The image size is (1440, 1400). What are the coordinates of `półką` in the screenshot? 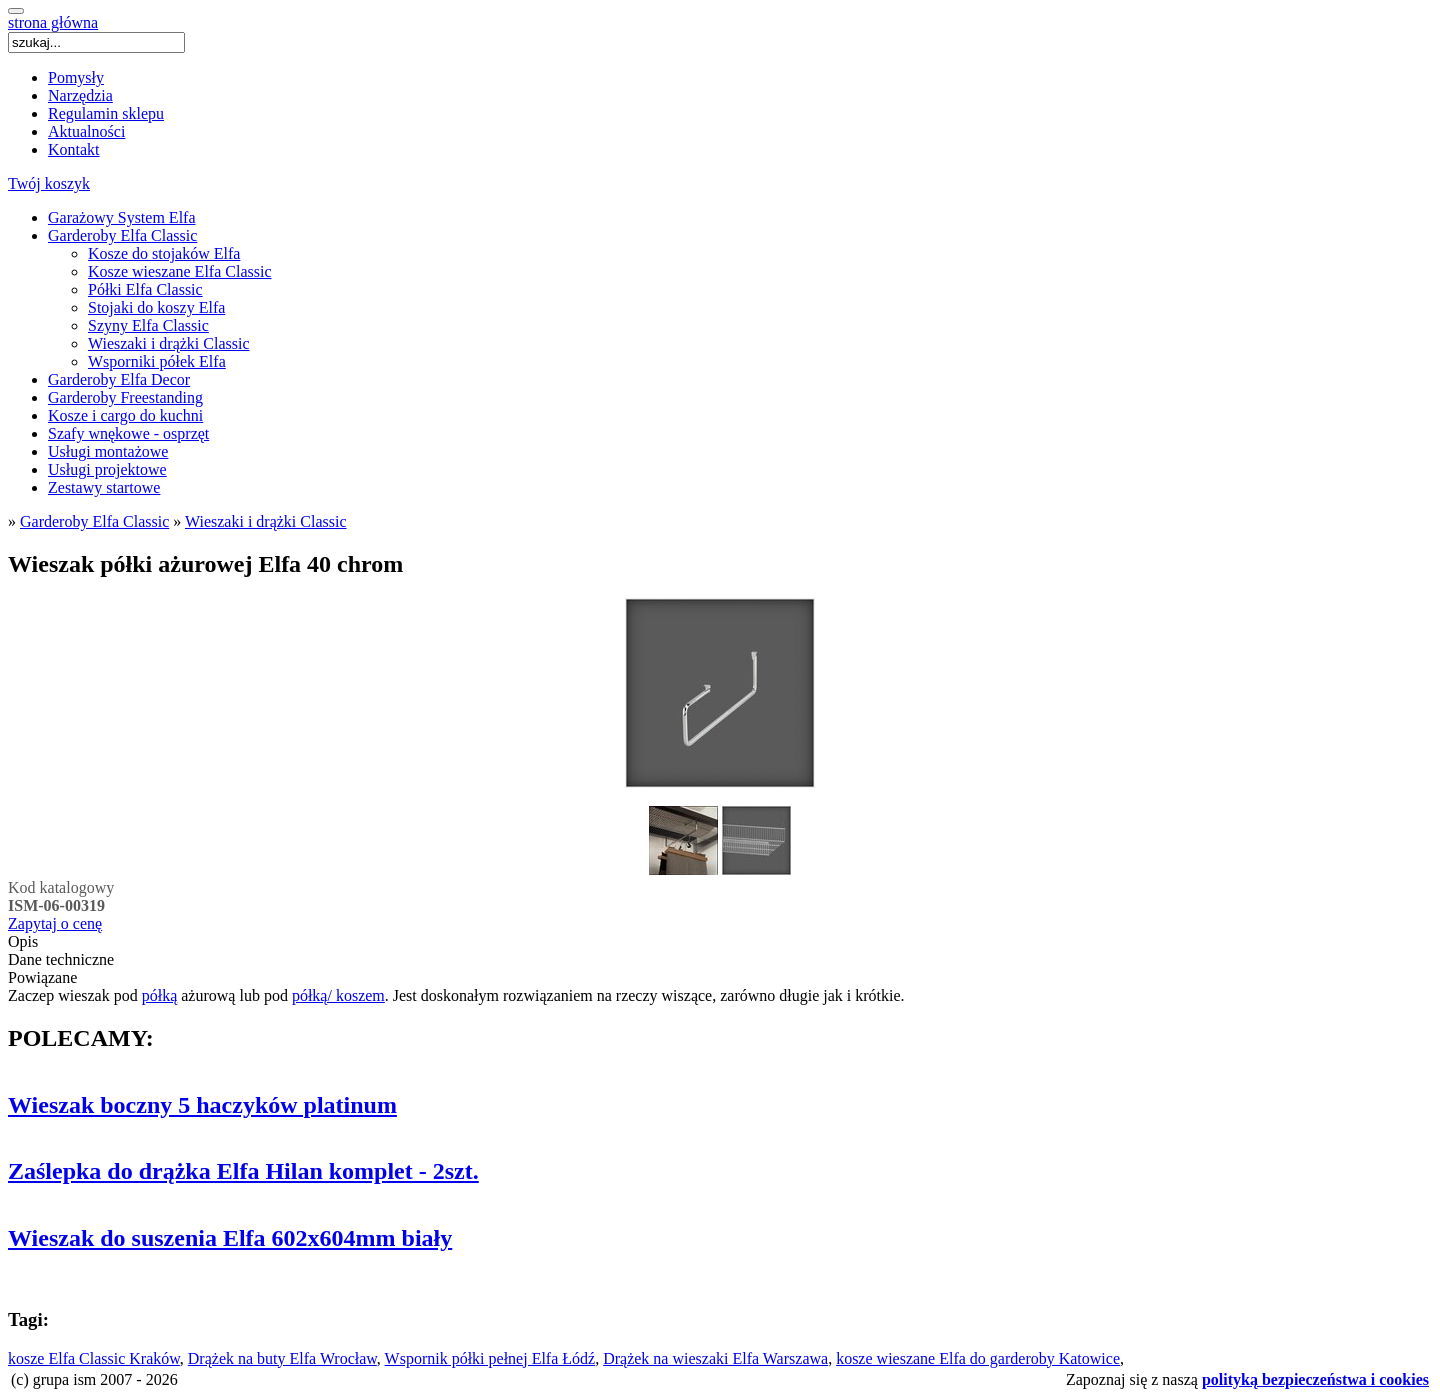 It's located at (160, 995).